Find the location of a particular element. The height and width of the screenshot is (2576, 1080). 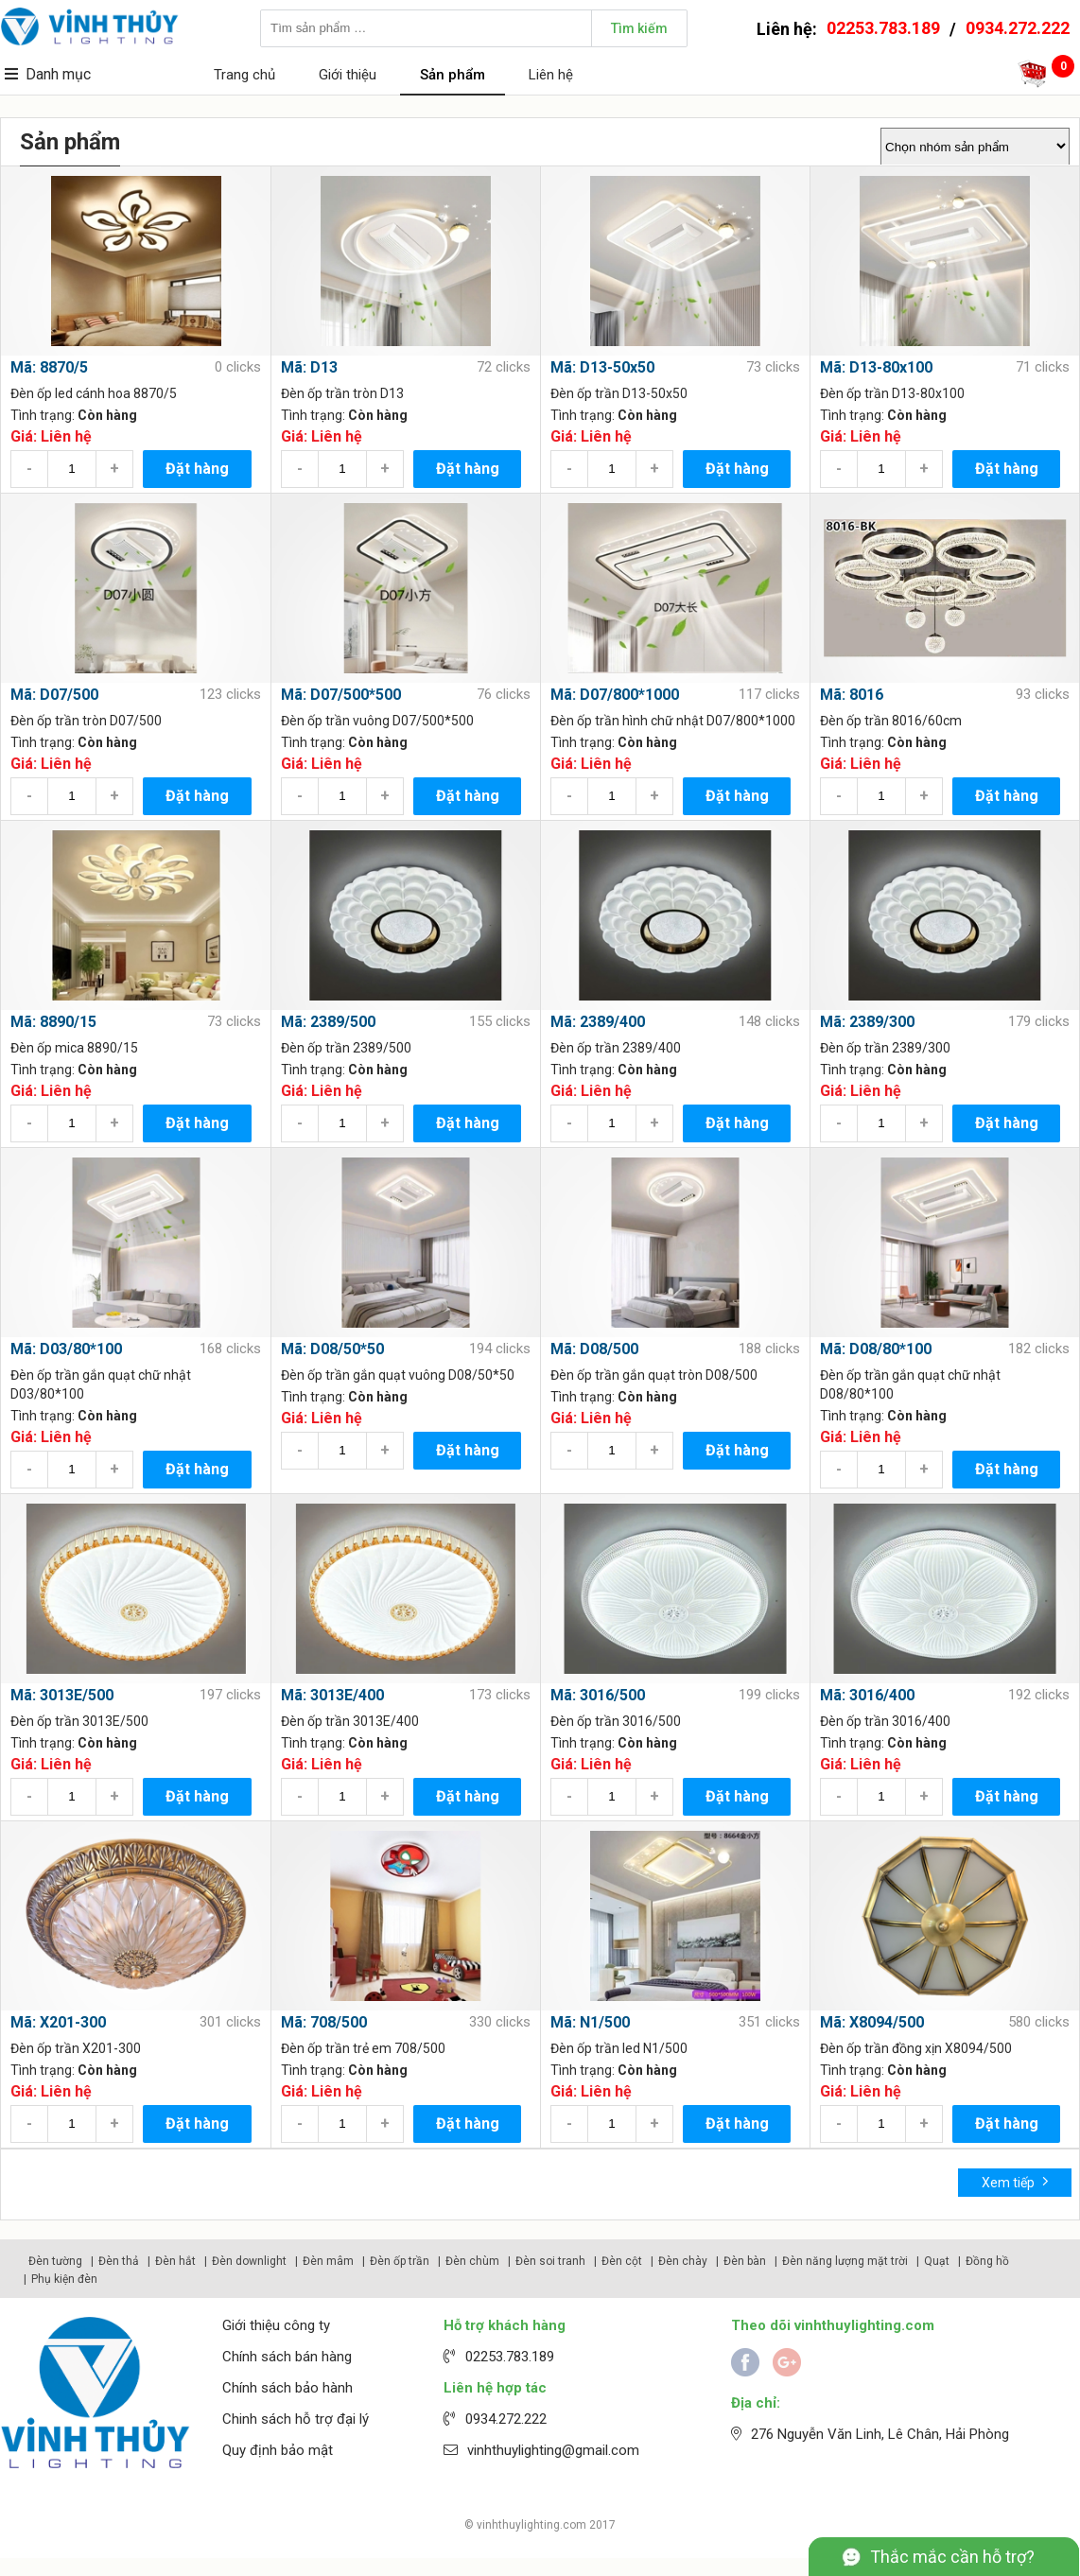

Đèn ốp trần 3016/500 is located at coordinates (615, 1721).